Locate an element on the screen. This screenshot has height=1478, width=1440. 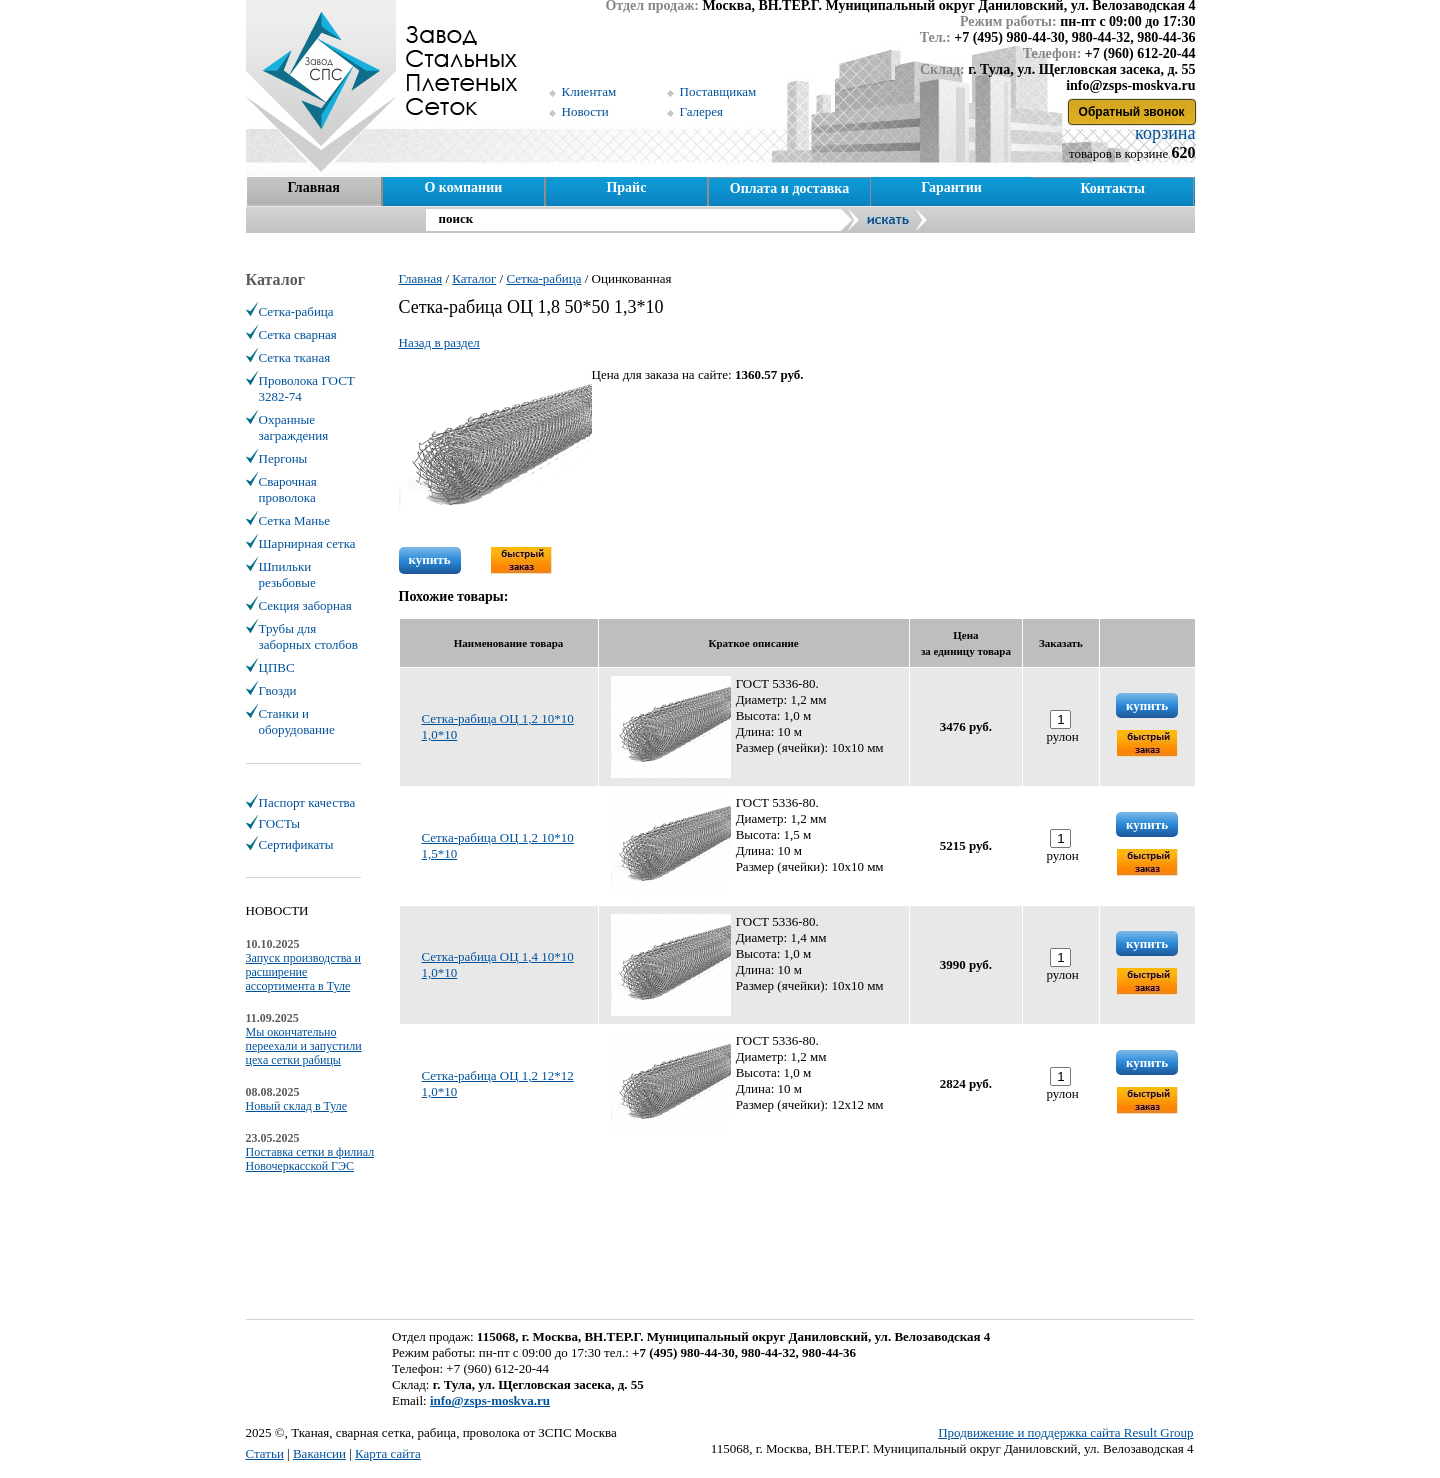
Оплата и доставка is located at coordinates (789, 188).